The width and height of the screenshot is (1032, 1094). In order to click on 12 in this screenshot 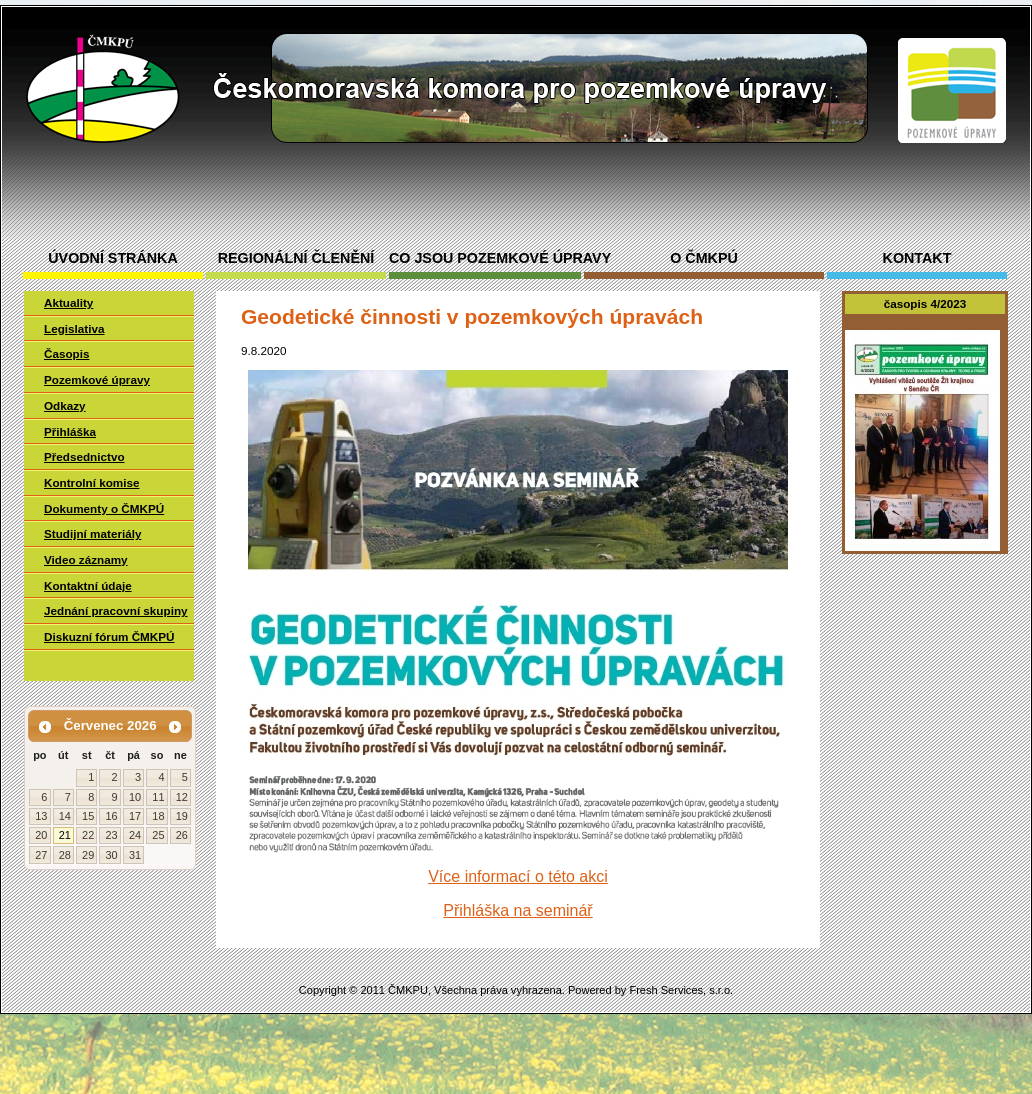, I will do `click(182, 797)`.